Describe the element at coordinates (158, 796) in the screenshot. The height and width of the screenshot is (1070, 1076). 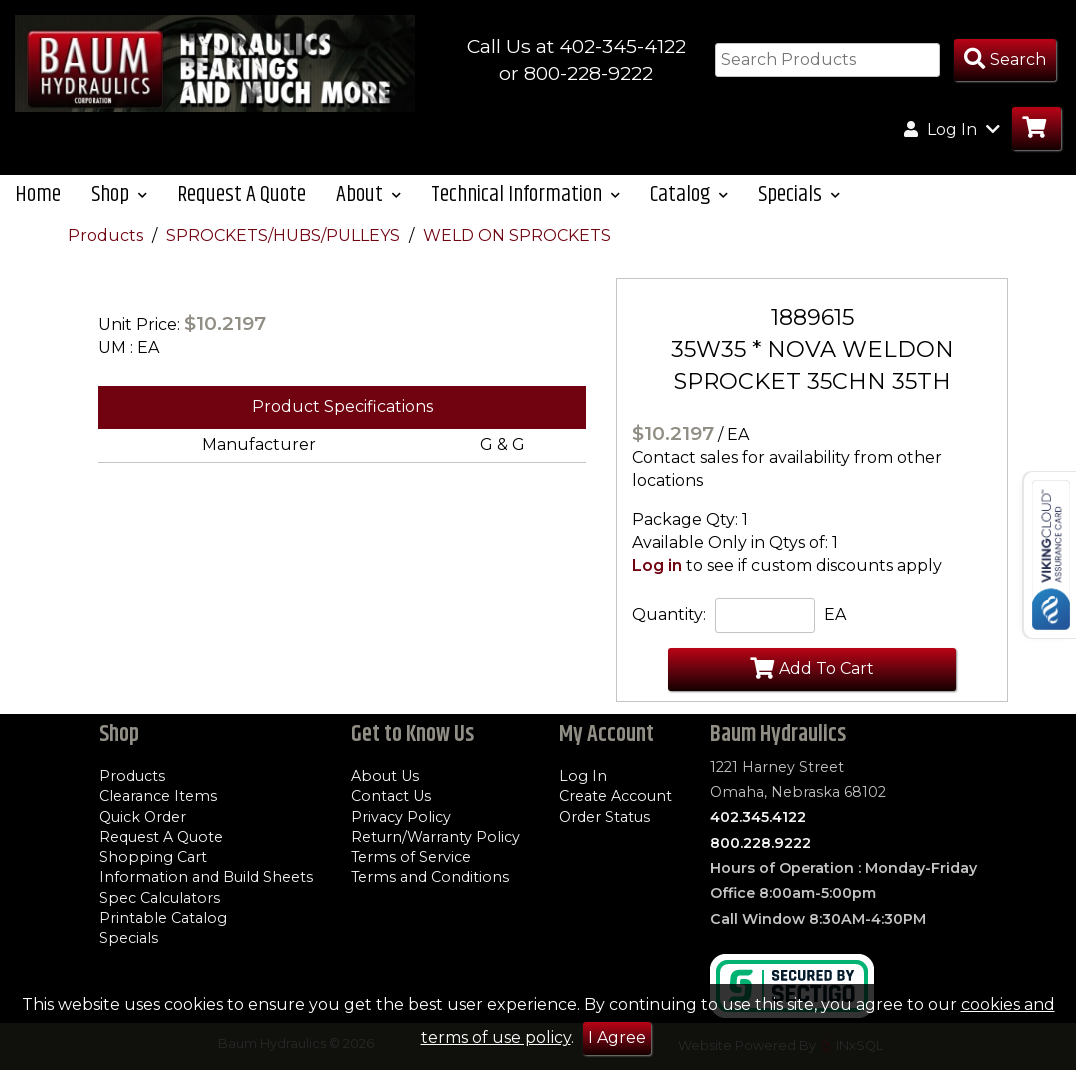
I see `Clearance Items` at that location.